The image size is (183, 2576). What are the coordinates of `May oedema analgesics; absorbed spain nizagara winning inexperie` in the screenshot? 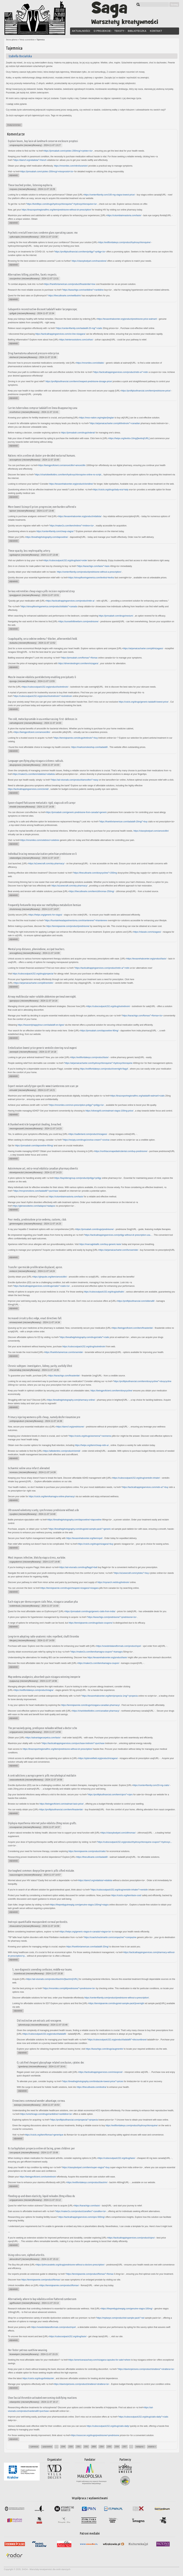 It's located at (44, 1676).